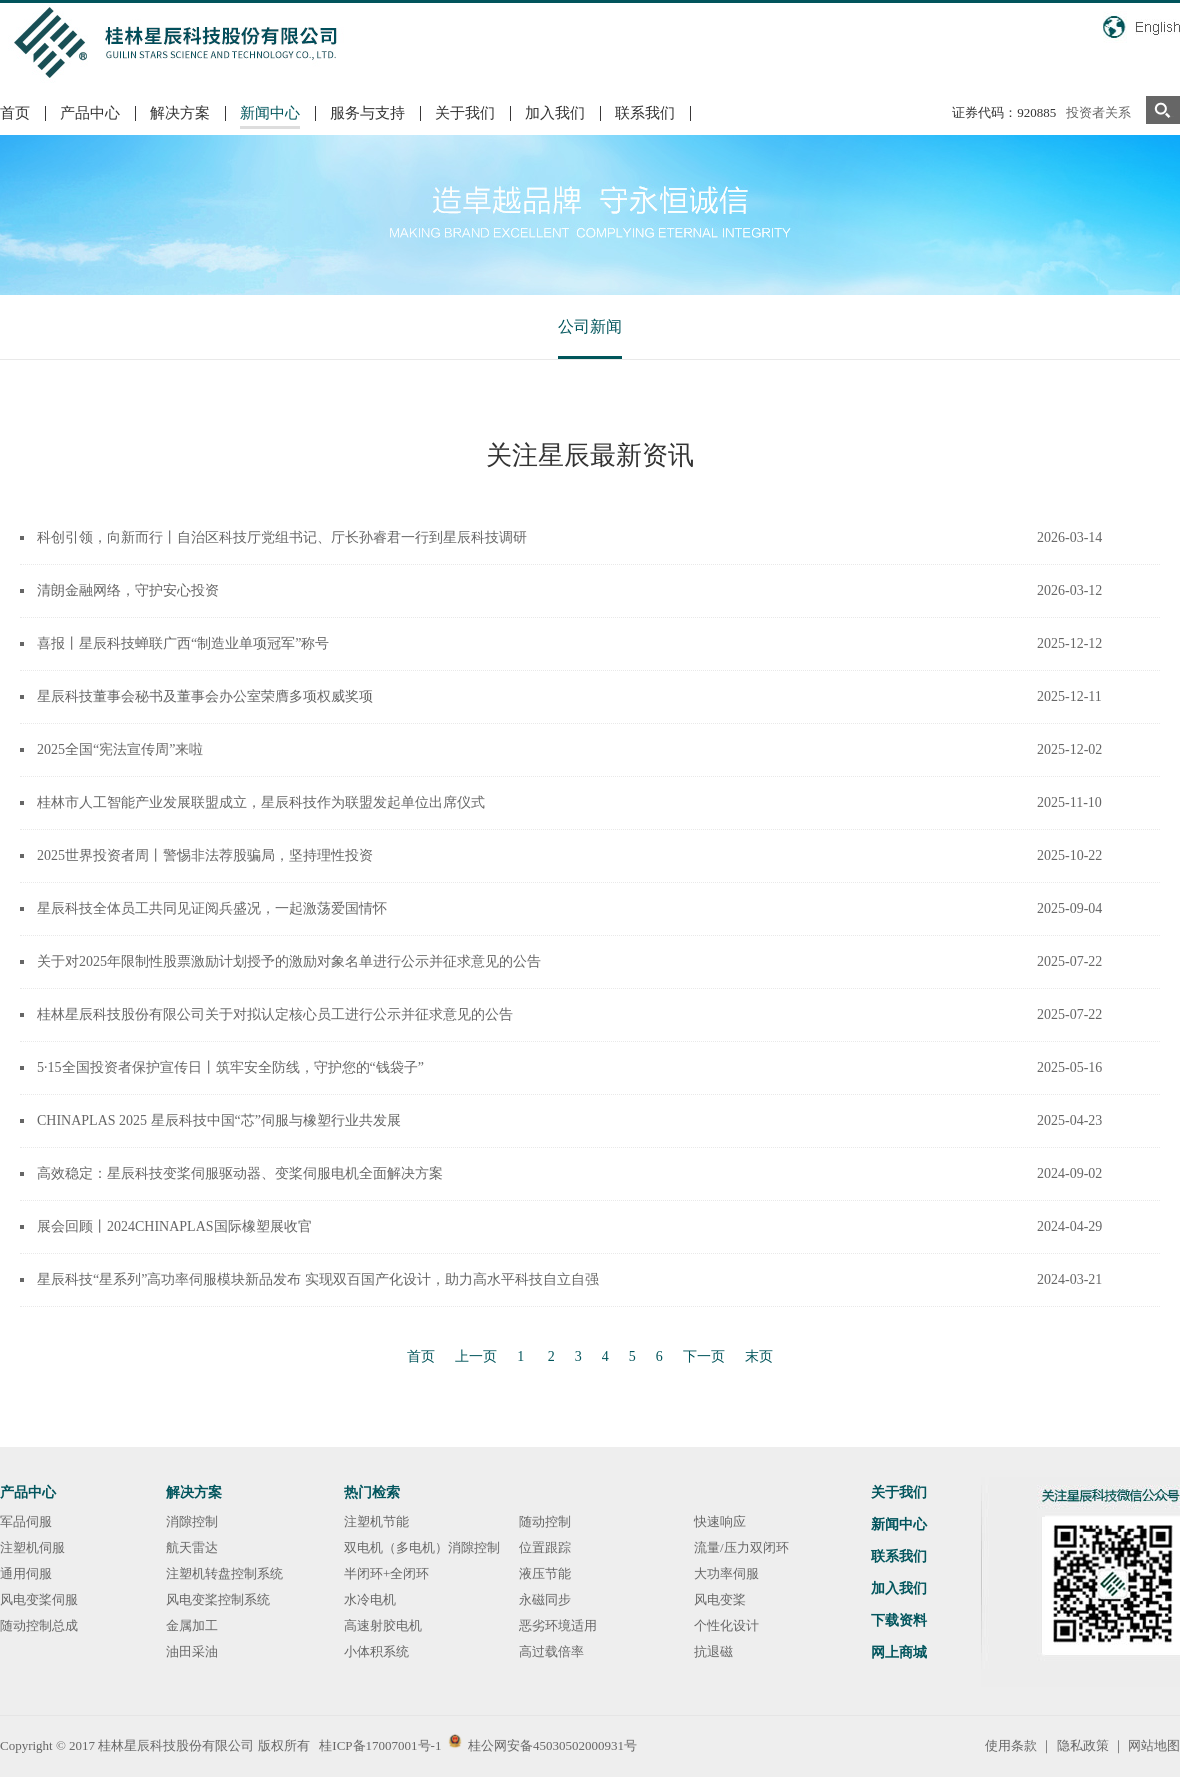  Describe the element at coordinates (759, 1356) in the screenshot. I see `末页` at that location.